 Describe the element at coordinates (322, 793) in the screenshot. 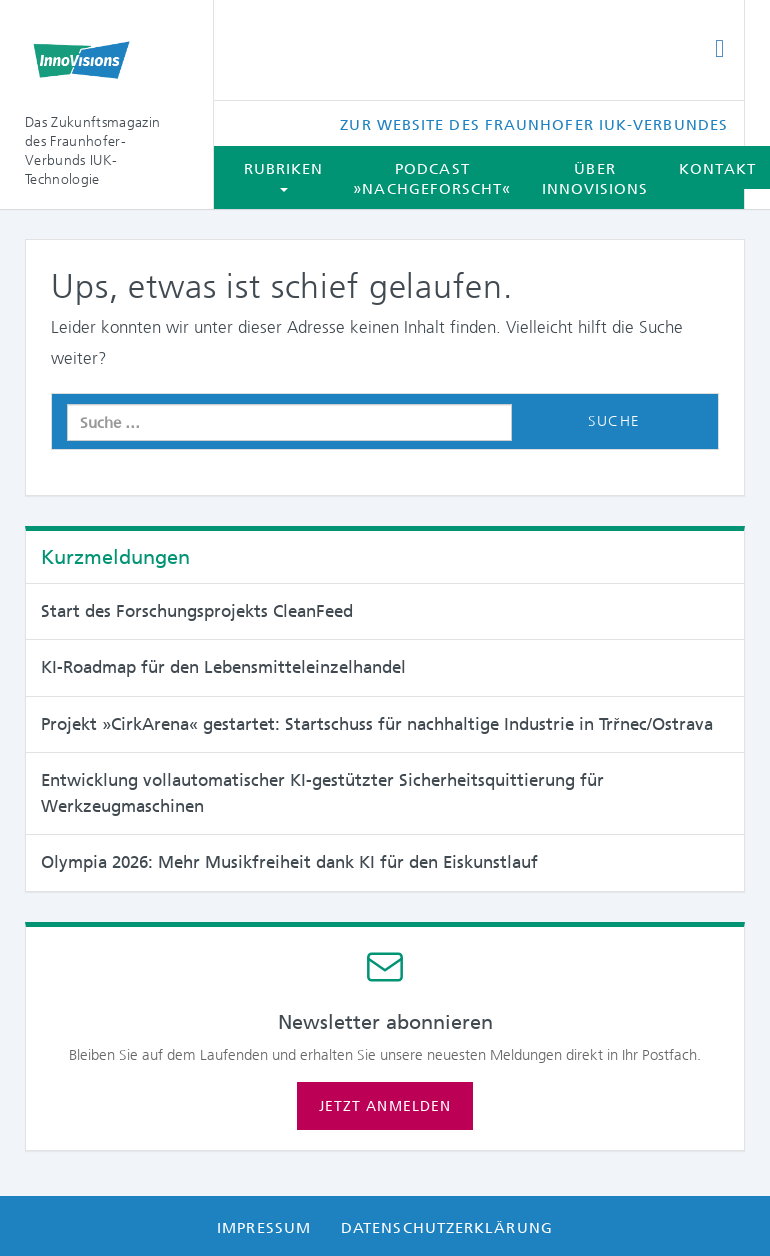

I see `Entwicklung vollautomatischer KI-gestützter Sicherheitsquittierung für Werkzeugmaschinen` at that location.